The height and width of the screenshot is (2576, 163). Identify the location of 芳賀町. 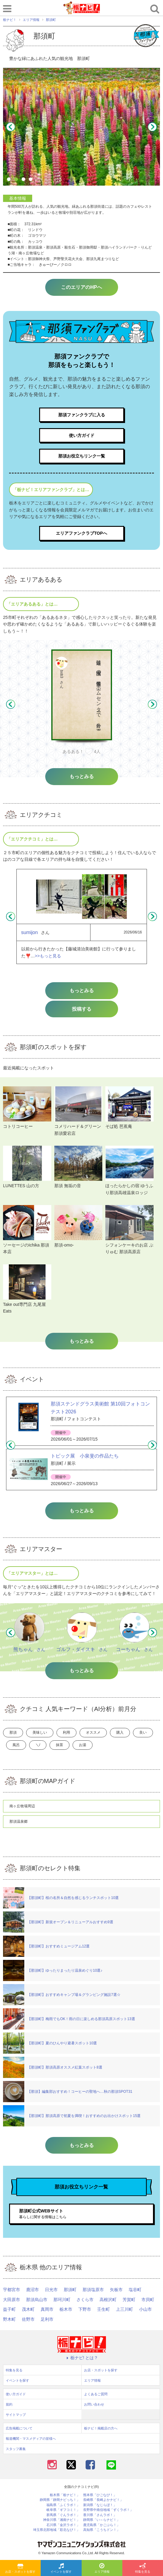
(129, 2299).